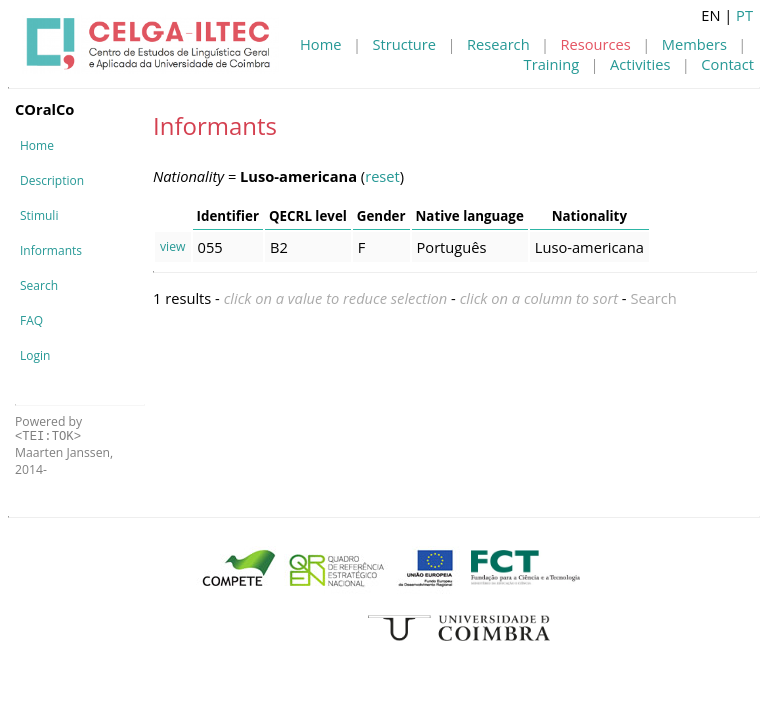 Image resolution: width=768 pixels, height=720 pixels. Describe the element at coordinates (382, 176) in the screenshot. I see `reset` at that location.